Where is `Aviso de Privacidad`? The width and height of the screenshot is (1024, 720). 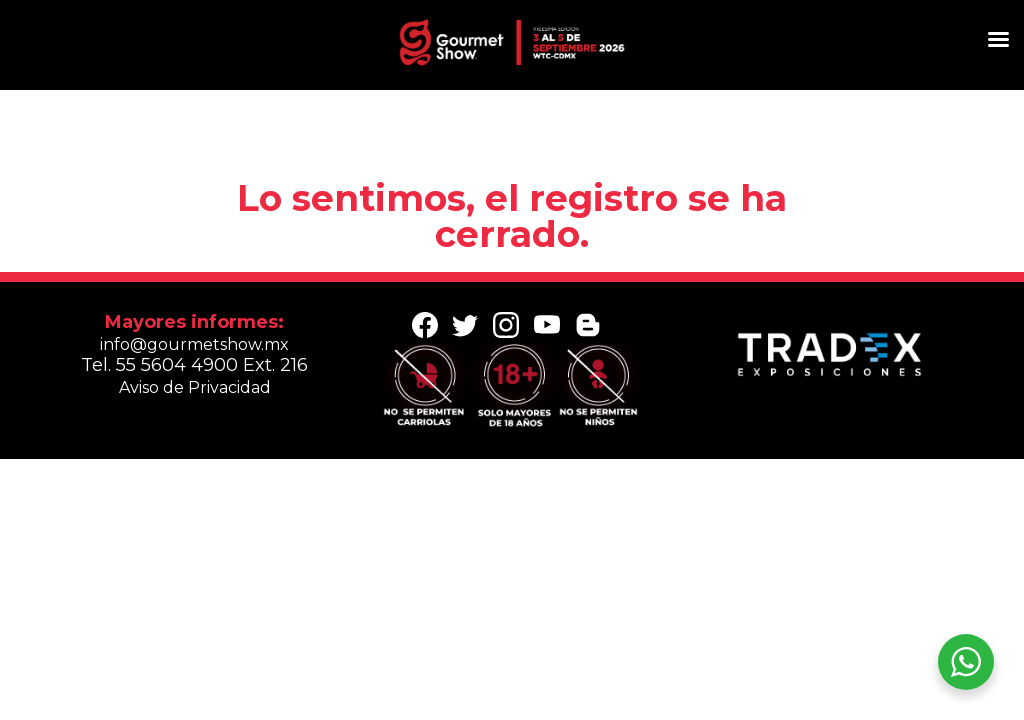
Aviso de Privacidad is located at coordinates (195, 387).